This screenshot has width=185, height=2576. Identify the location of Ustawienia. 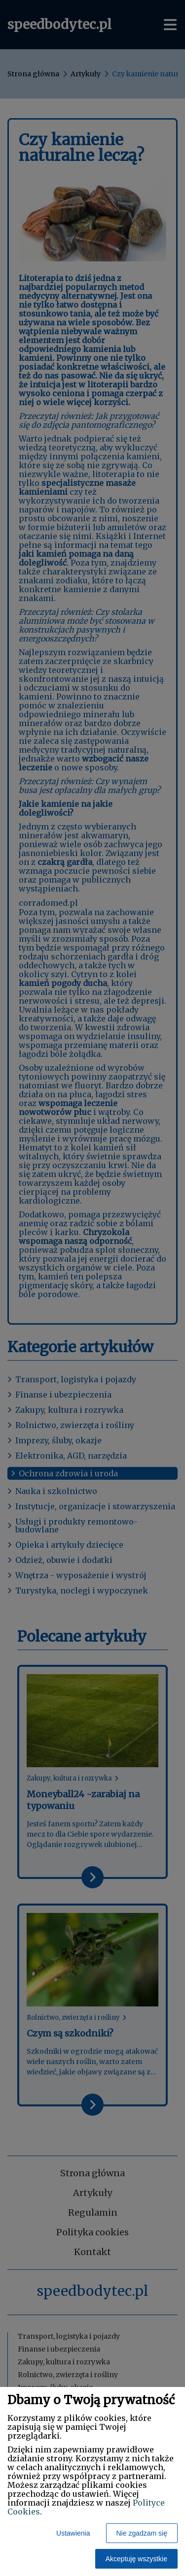
(73, 2533).